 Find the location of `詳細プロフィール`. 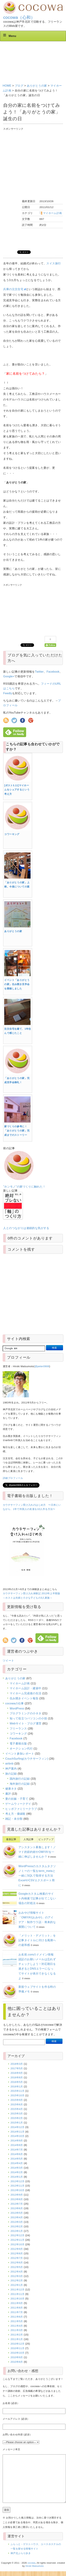

詳細プロフィール is located at coordinates (13, 1478).